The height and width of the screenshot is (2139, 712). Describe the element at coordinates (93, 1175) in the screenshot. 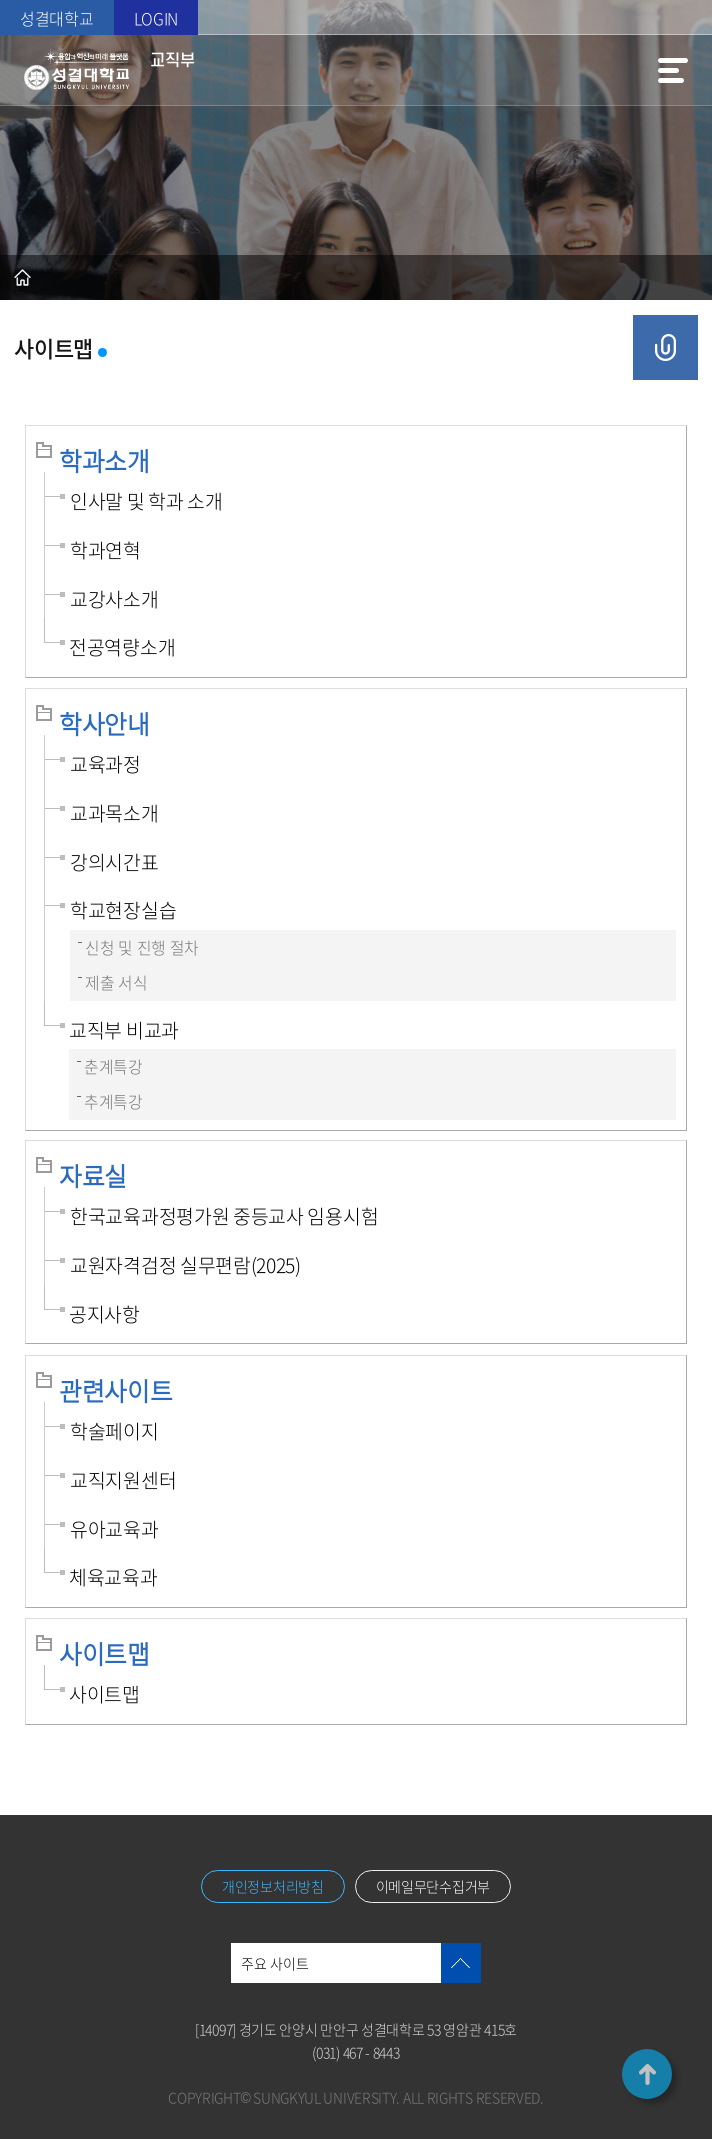

I see `자료실` at that location.